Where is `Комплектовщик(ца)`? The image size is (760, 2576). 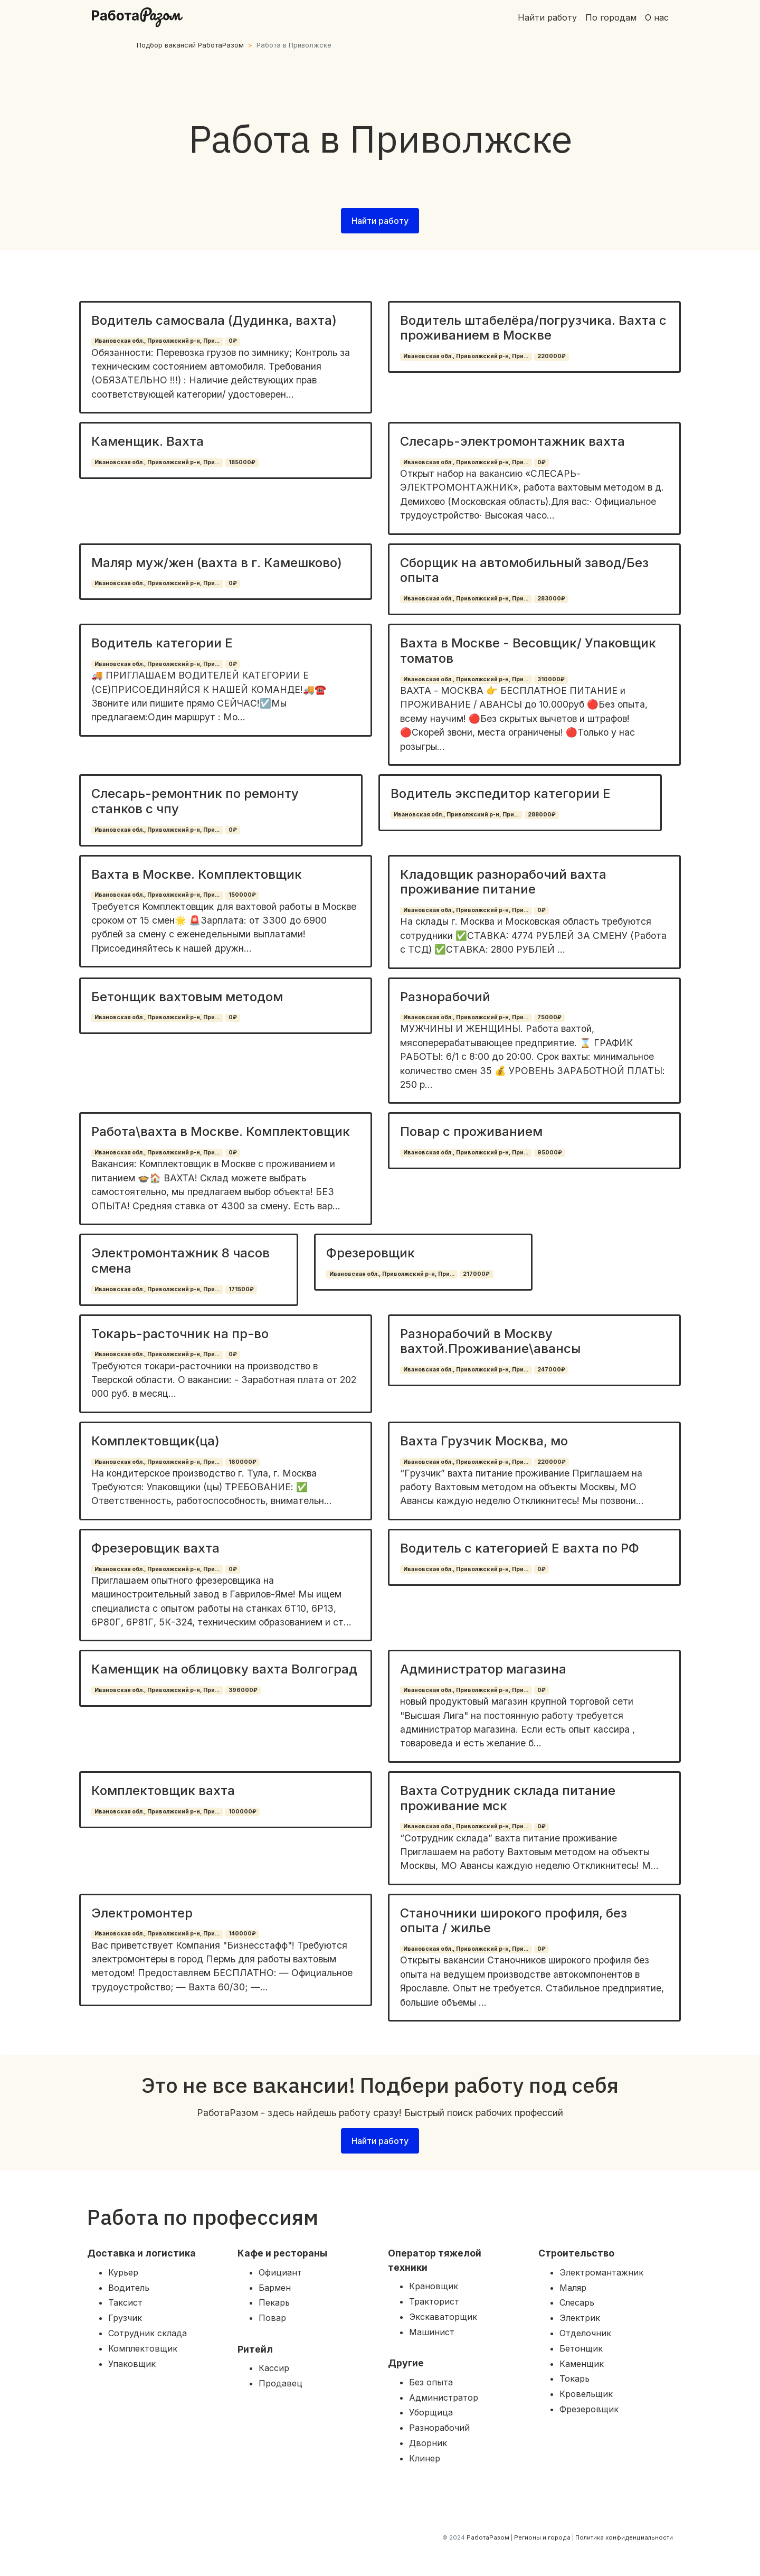 Комплектовщик(ца) is located at coordinates (155, 1441).